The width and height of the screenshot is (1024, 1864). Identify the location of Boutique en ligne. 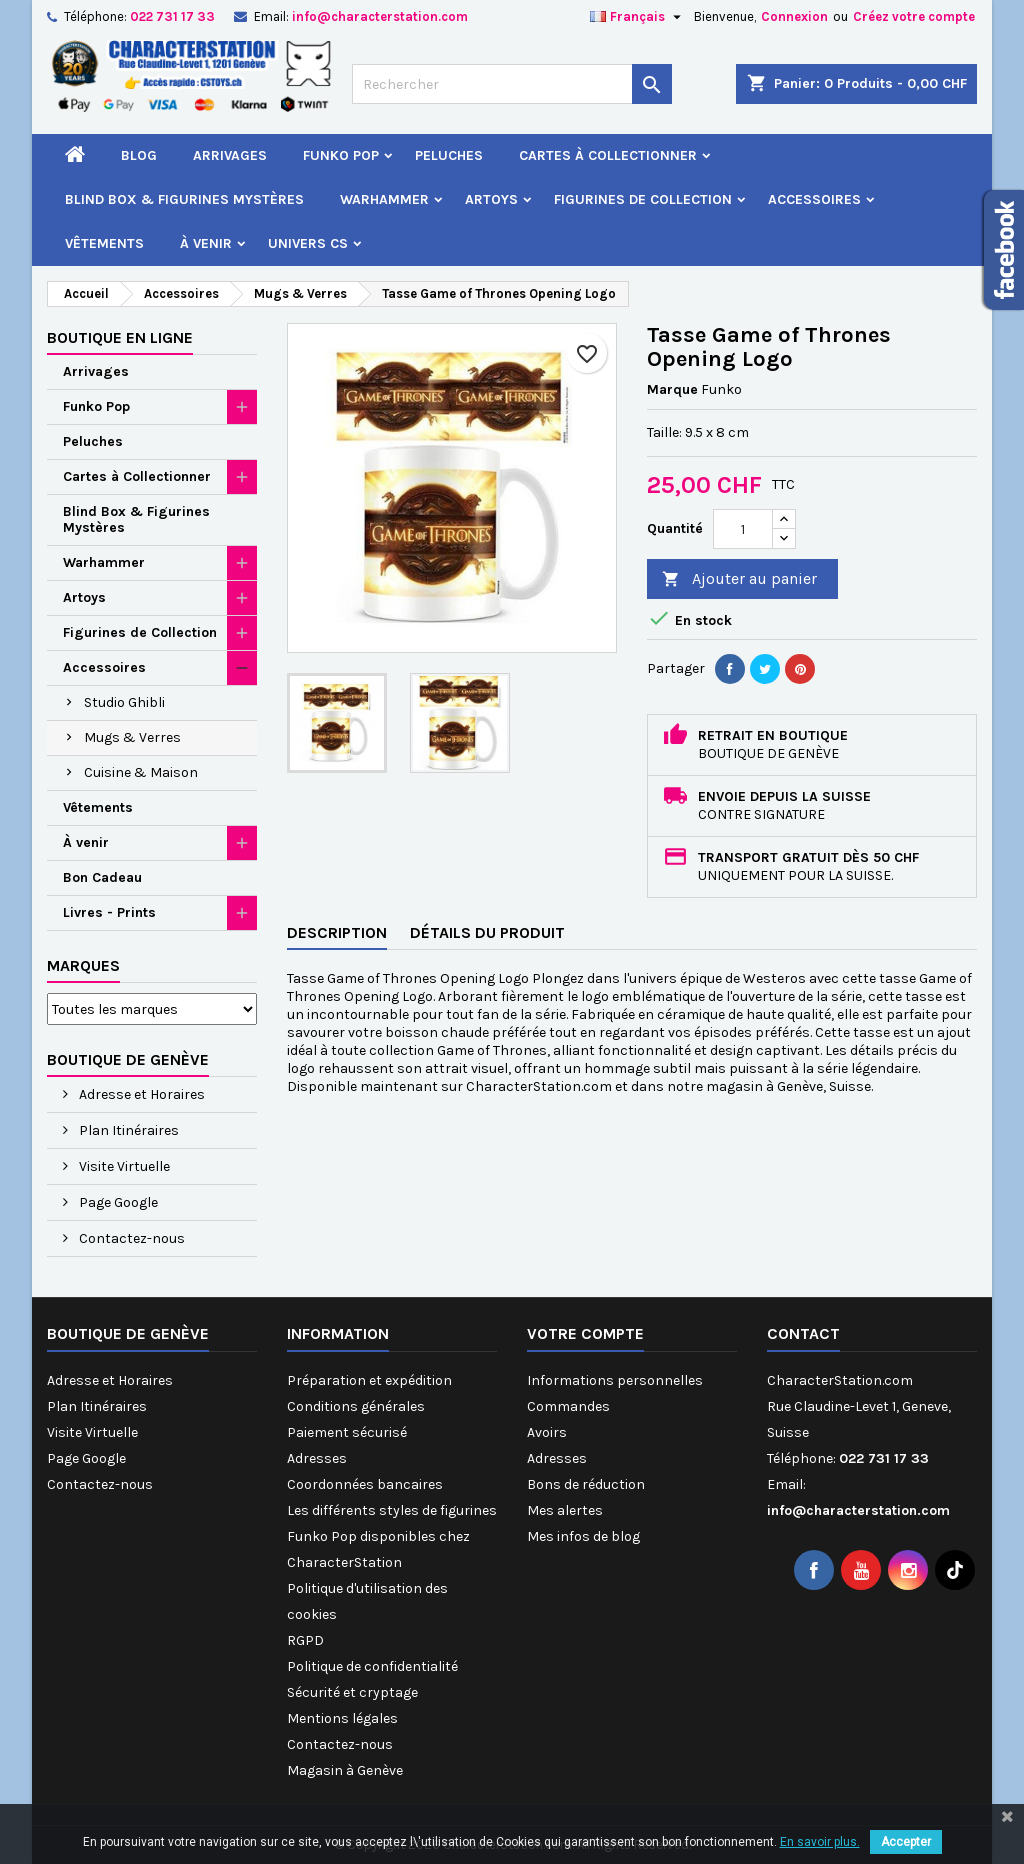
(120, 337).